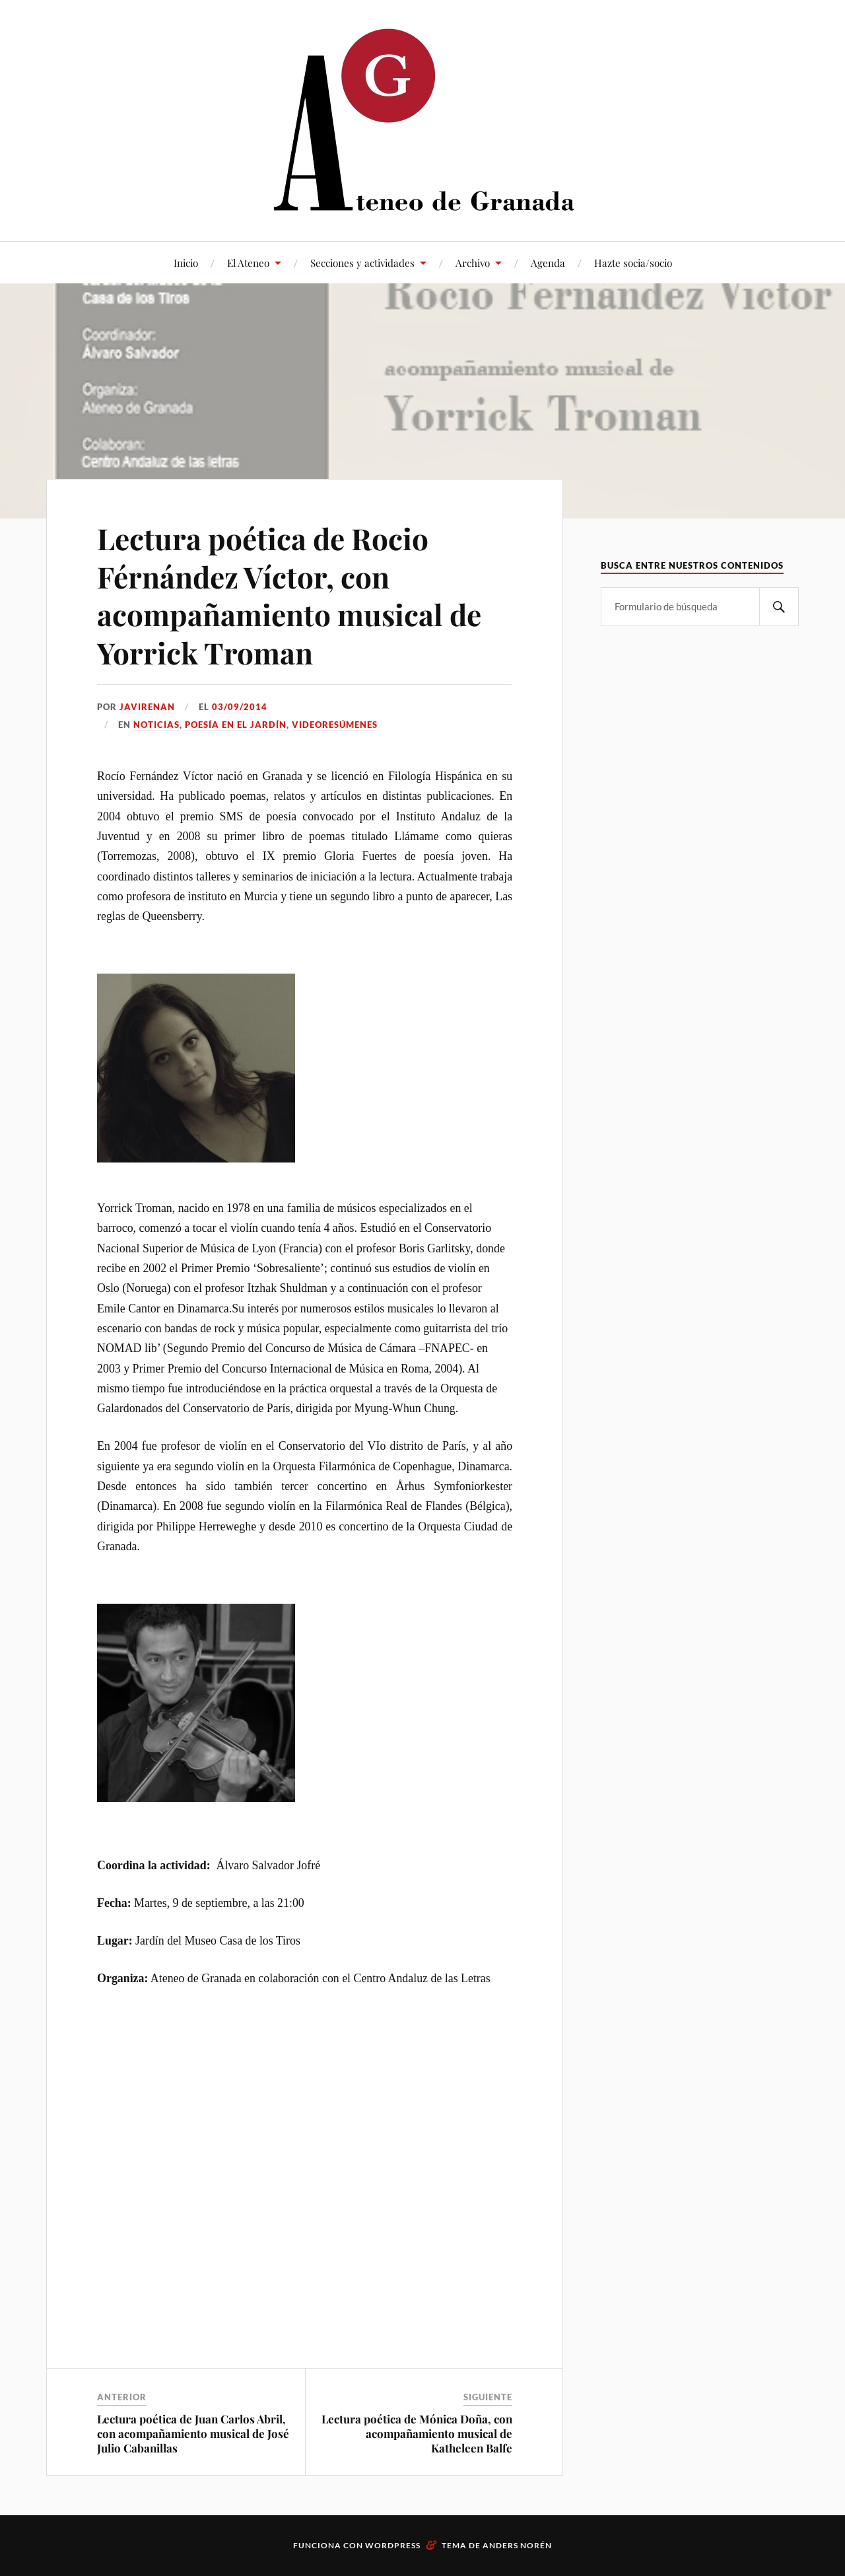  I want to click on Poesía en el Jardín, so click(236, 724).